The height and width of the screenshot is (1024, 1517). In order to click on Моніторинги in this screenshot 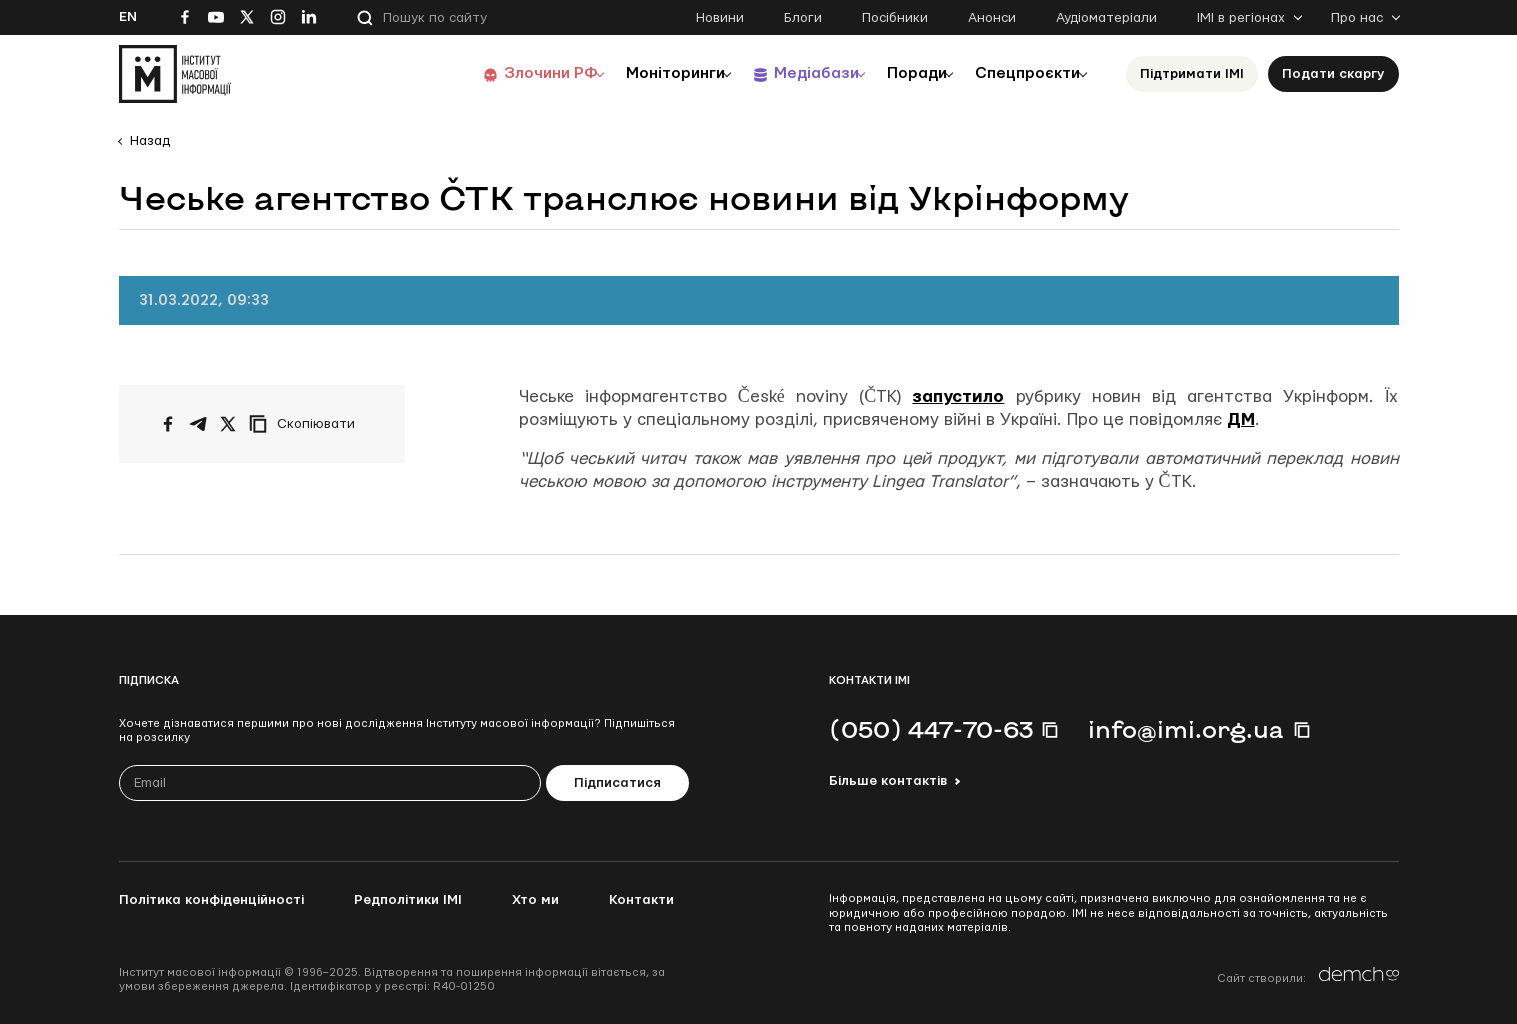, I will do `click(638, 73)`.